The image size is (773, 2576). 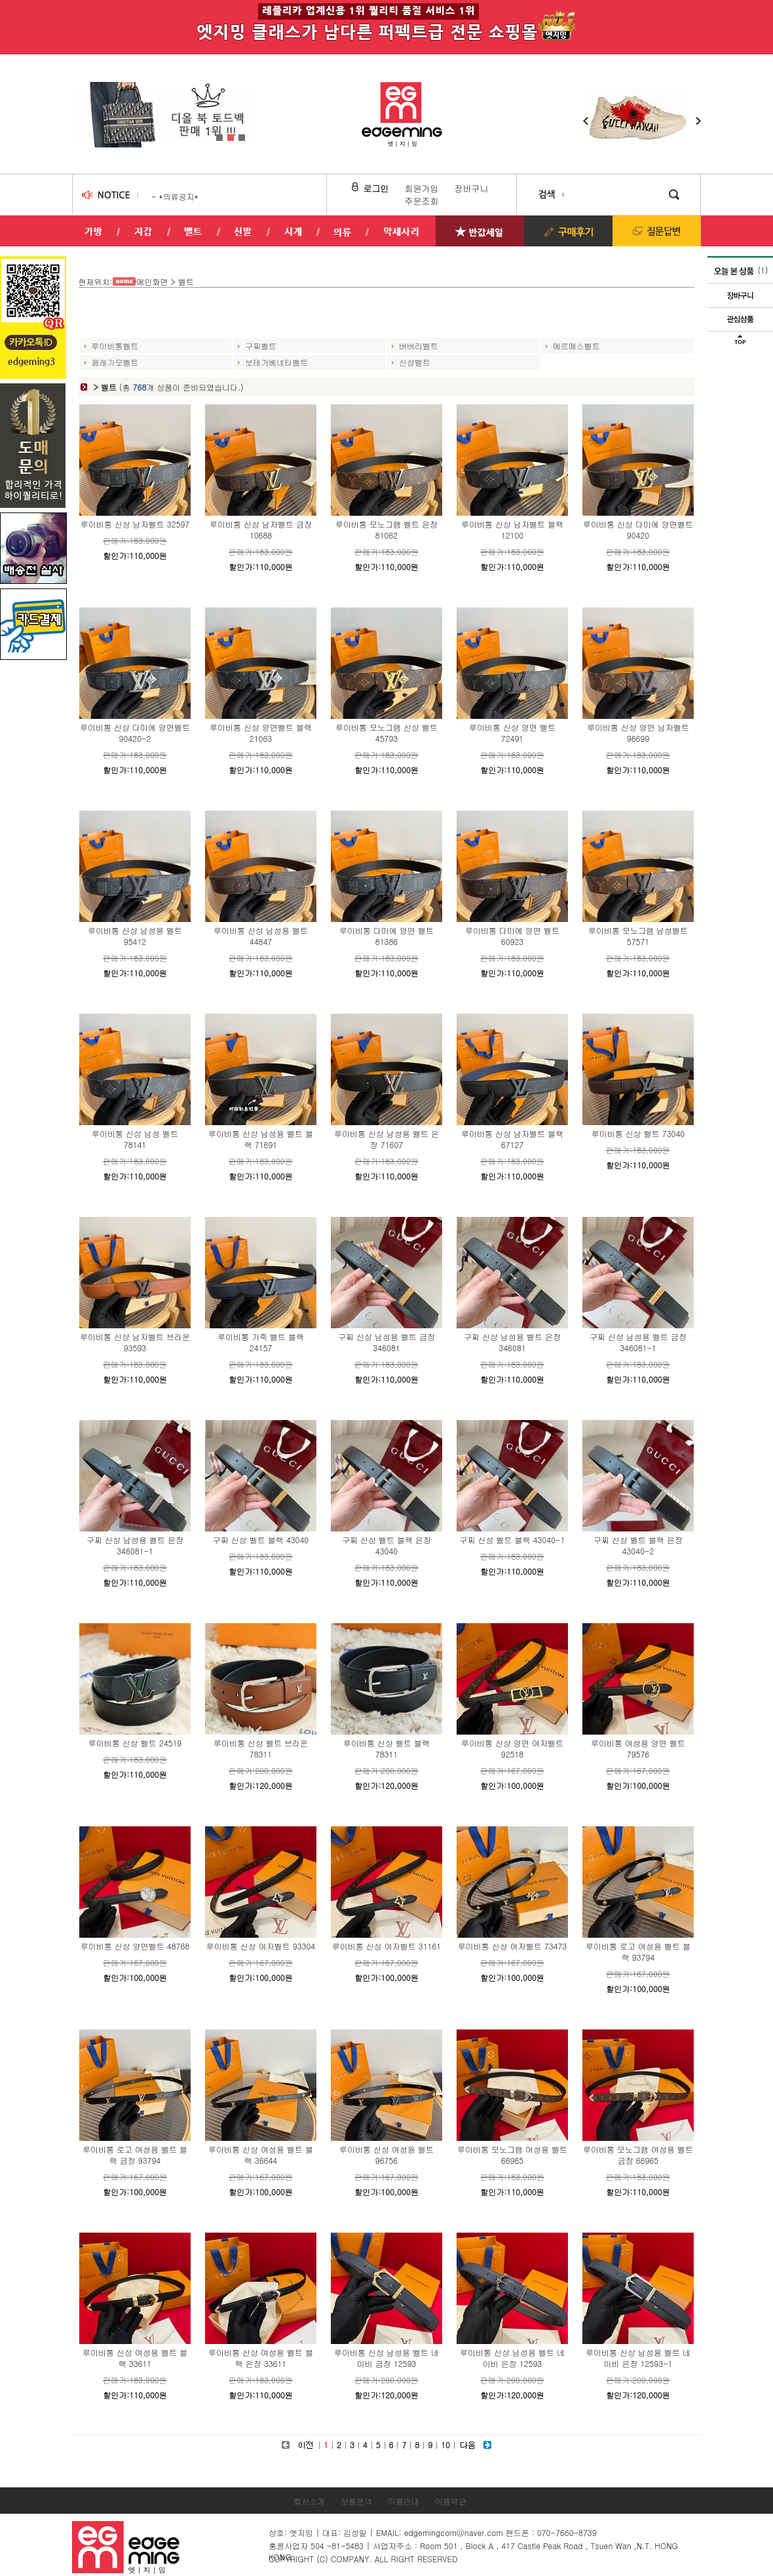 I want to click on 루이비통 모노그램 여성용 벨트 금장 66965, so click(x=638, y=2154).